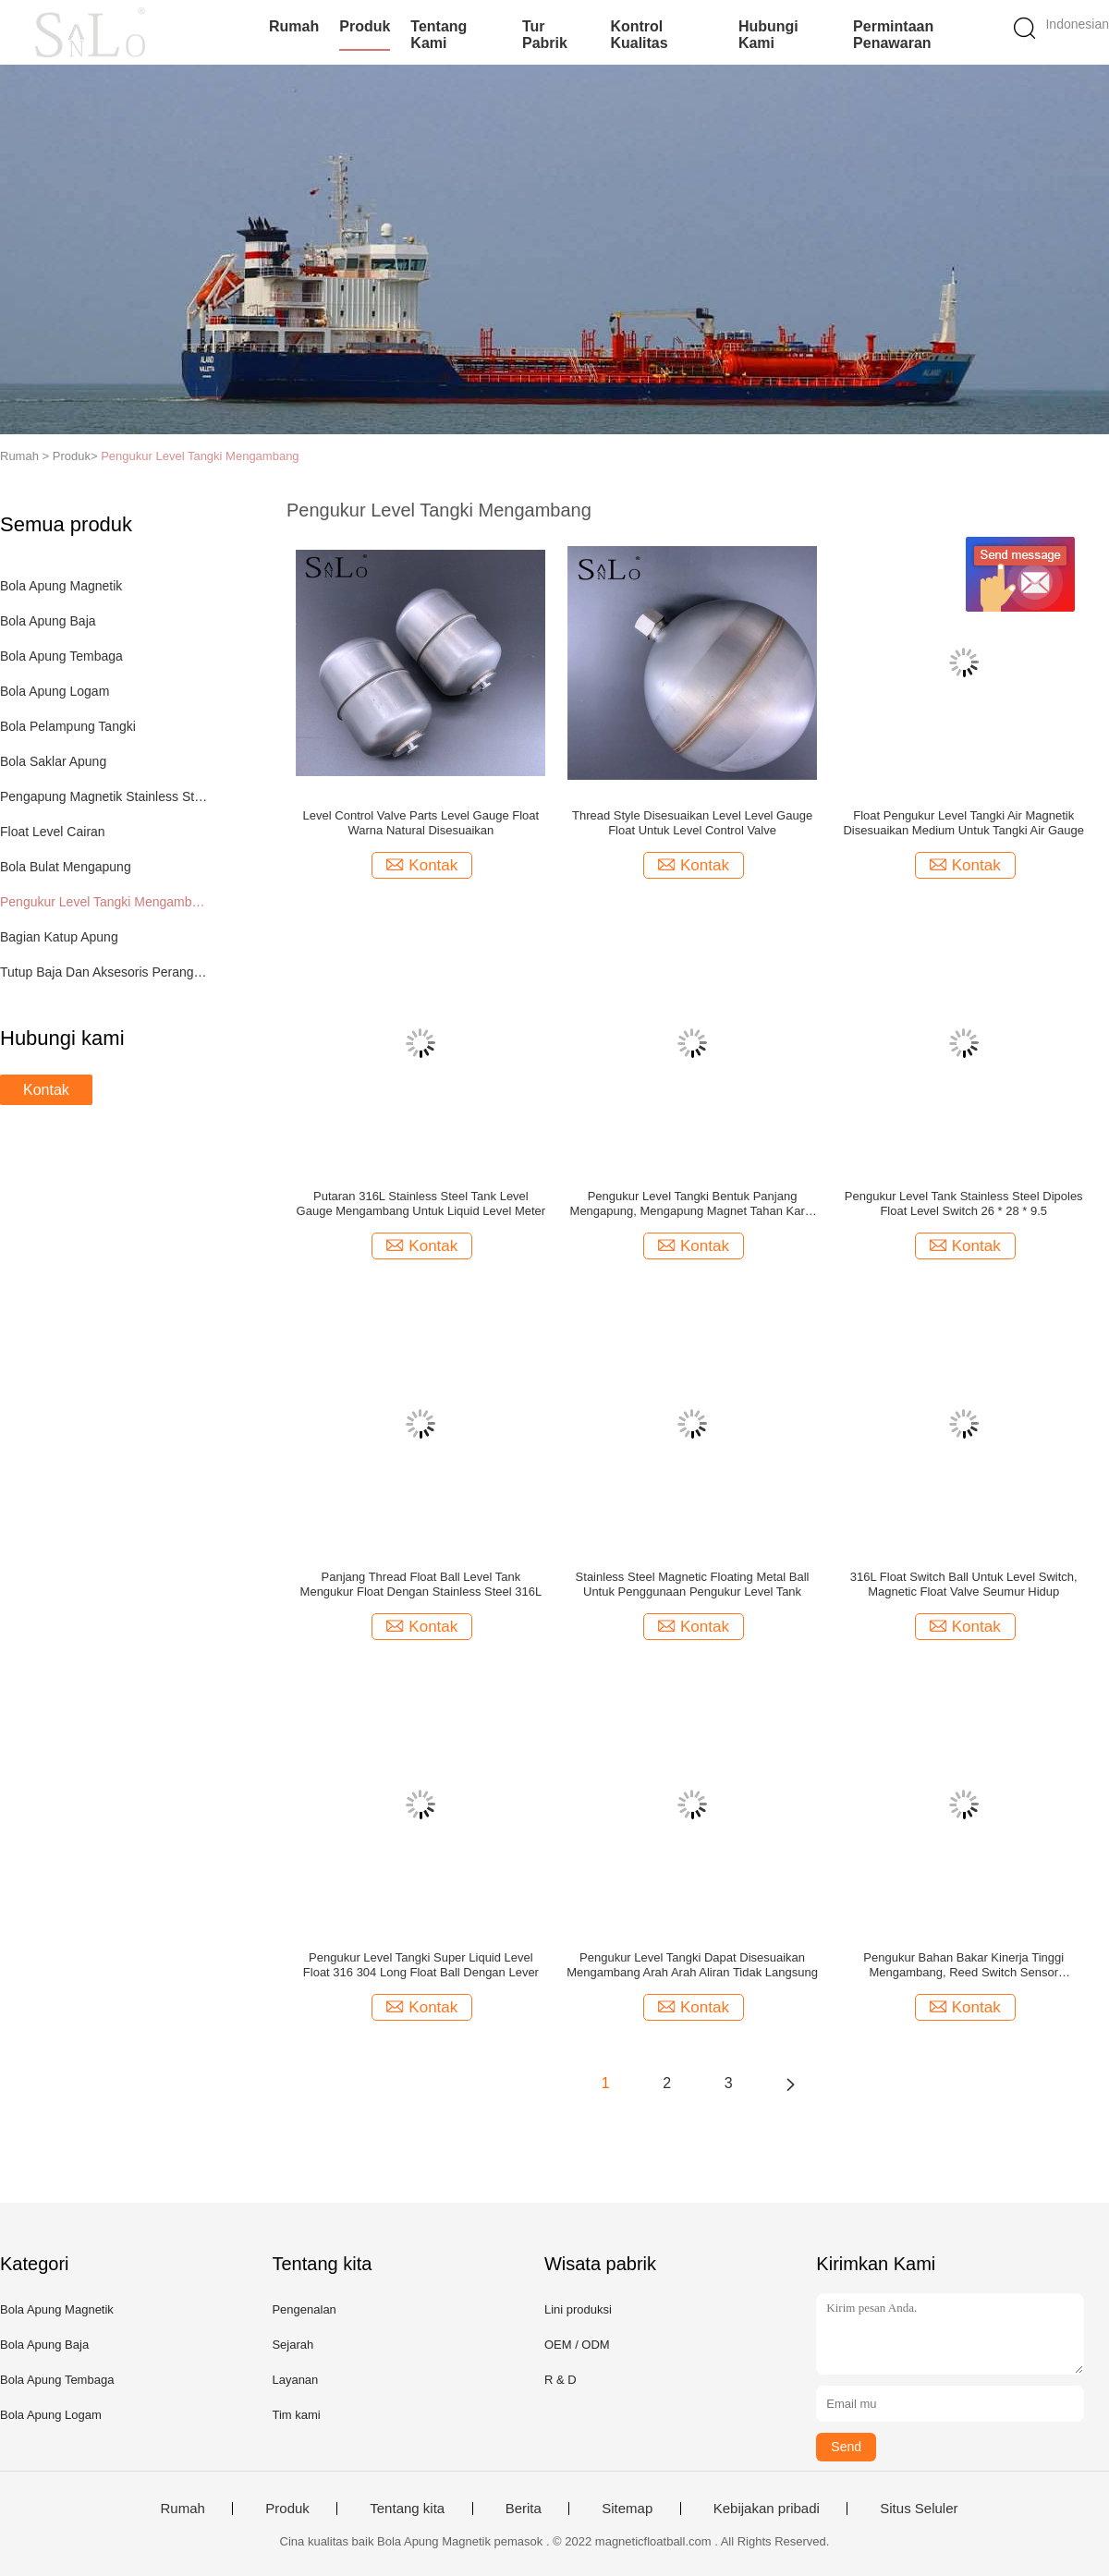 This screenshot has width=1109, height=2576. I want to click on Float Level Cairan, so click(52, 831).